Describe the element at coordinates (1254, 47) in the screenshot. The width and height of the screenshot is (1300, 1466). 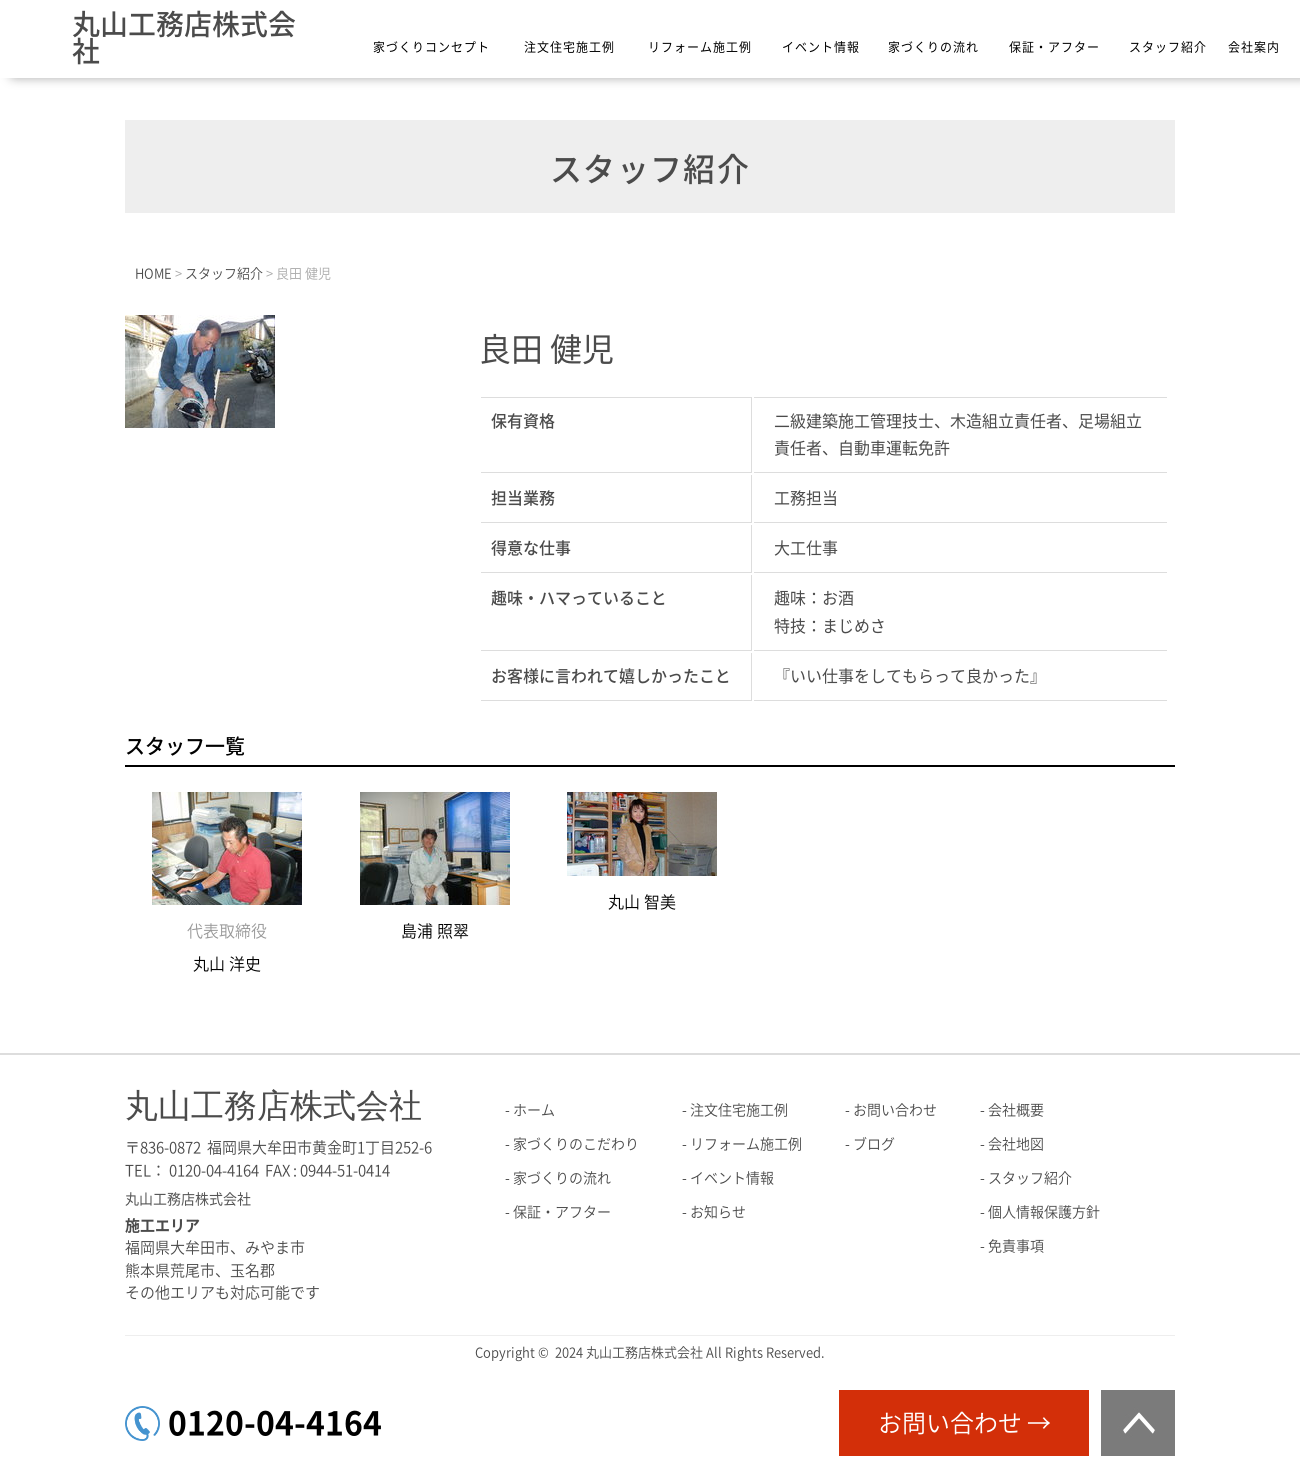
I see `会社案内` at that location.